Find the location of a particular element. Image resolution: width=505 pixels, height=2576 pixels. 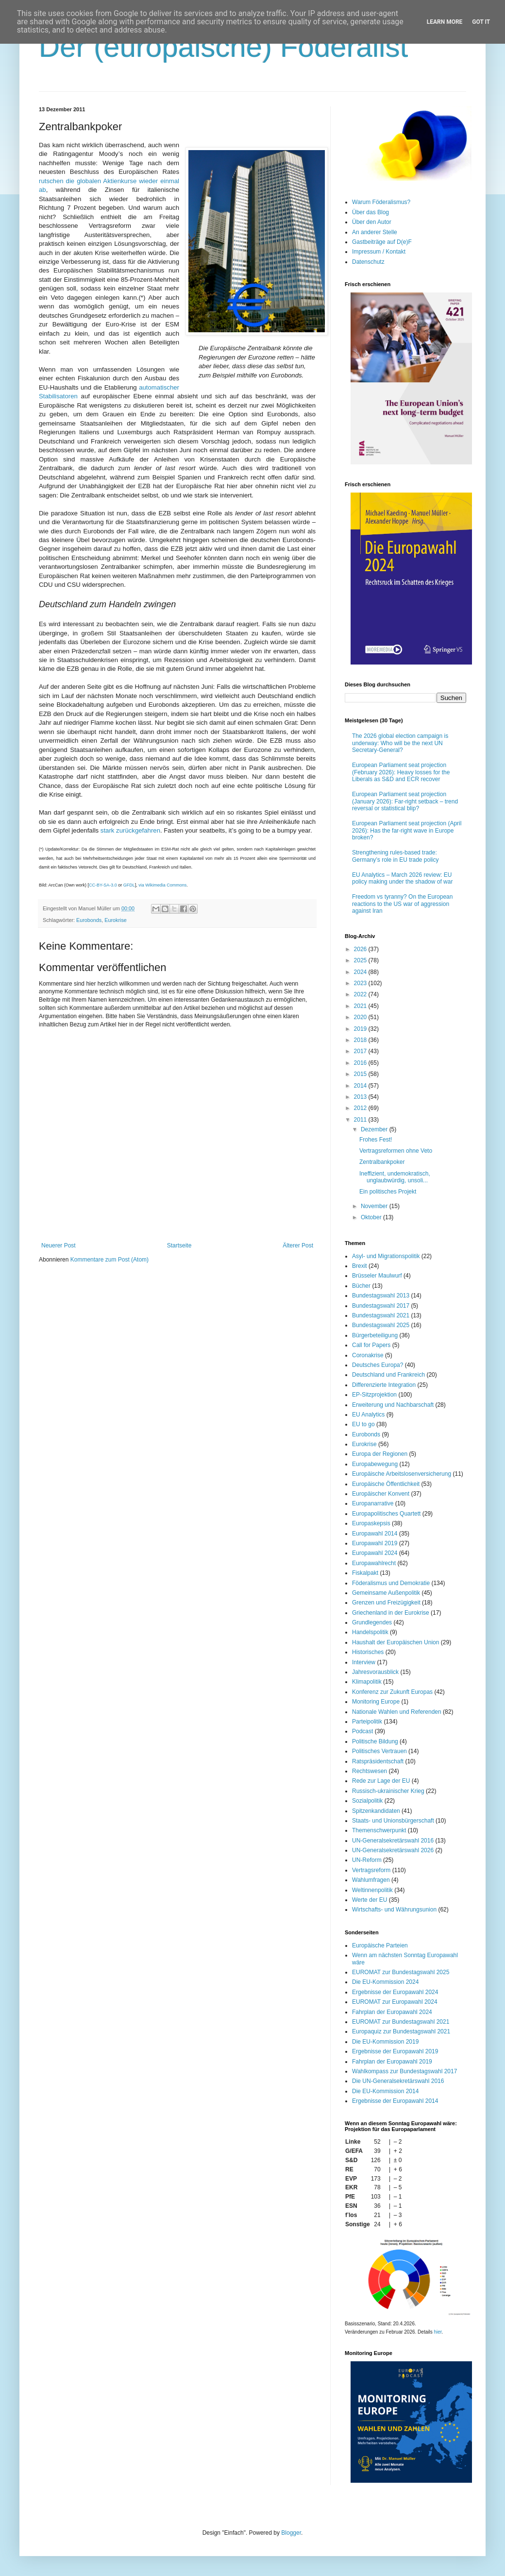

EP-Sitzprojektion is located at coordinates (374, 1394).